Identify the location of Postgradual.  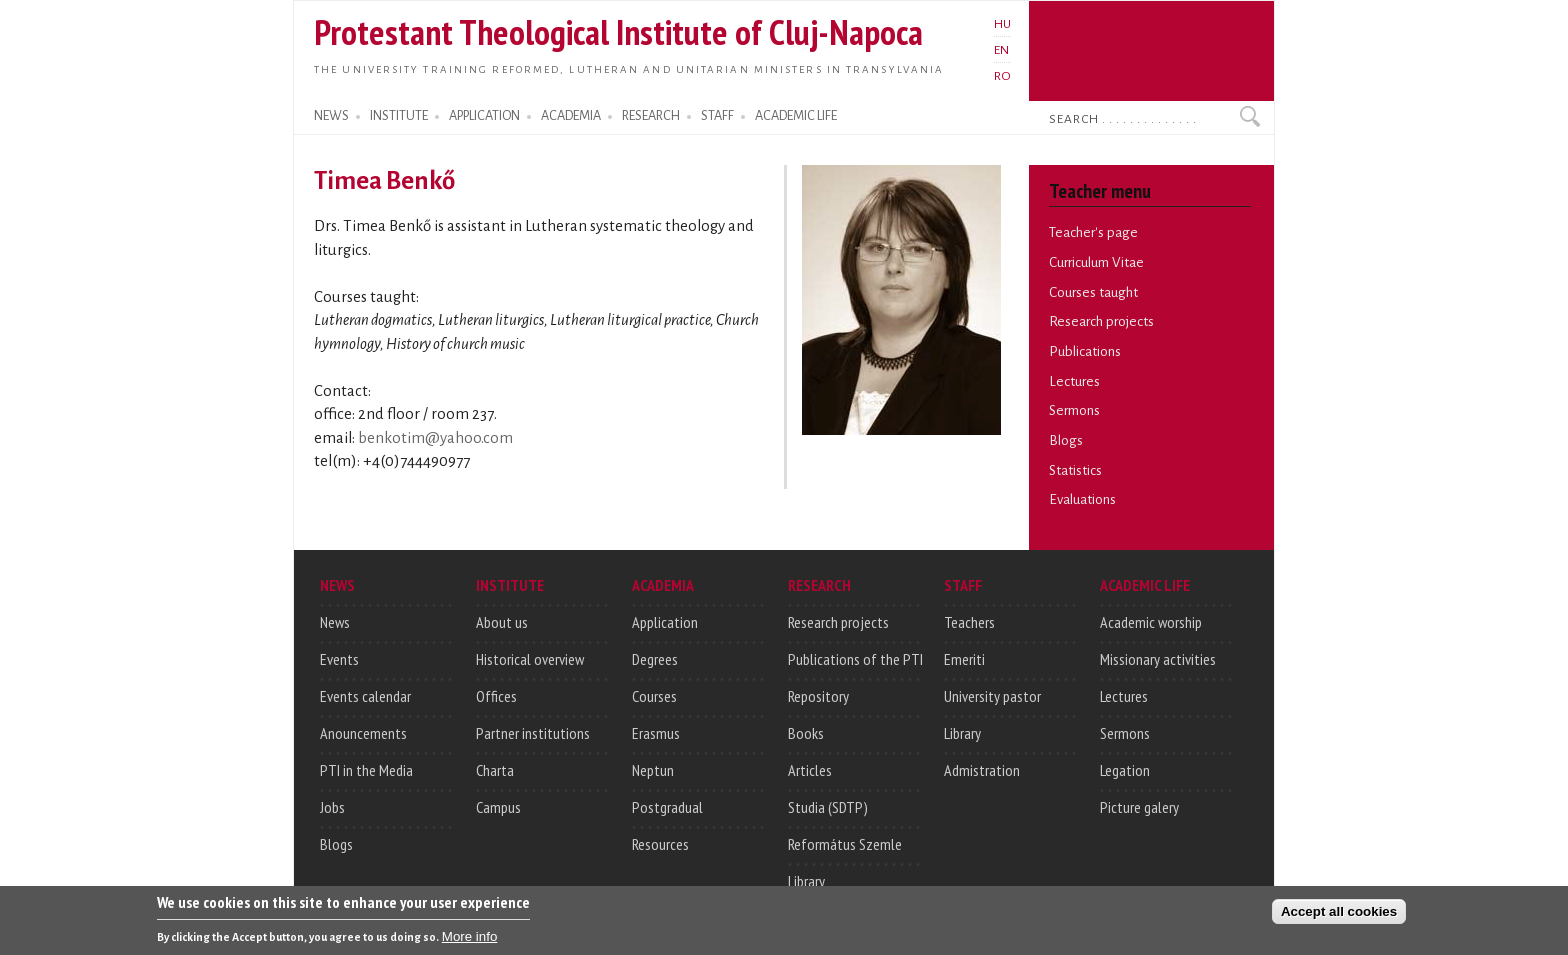
(667, 807).